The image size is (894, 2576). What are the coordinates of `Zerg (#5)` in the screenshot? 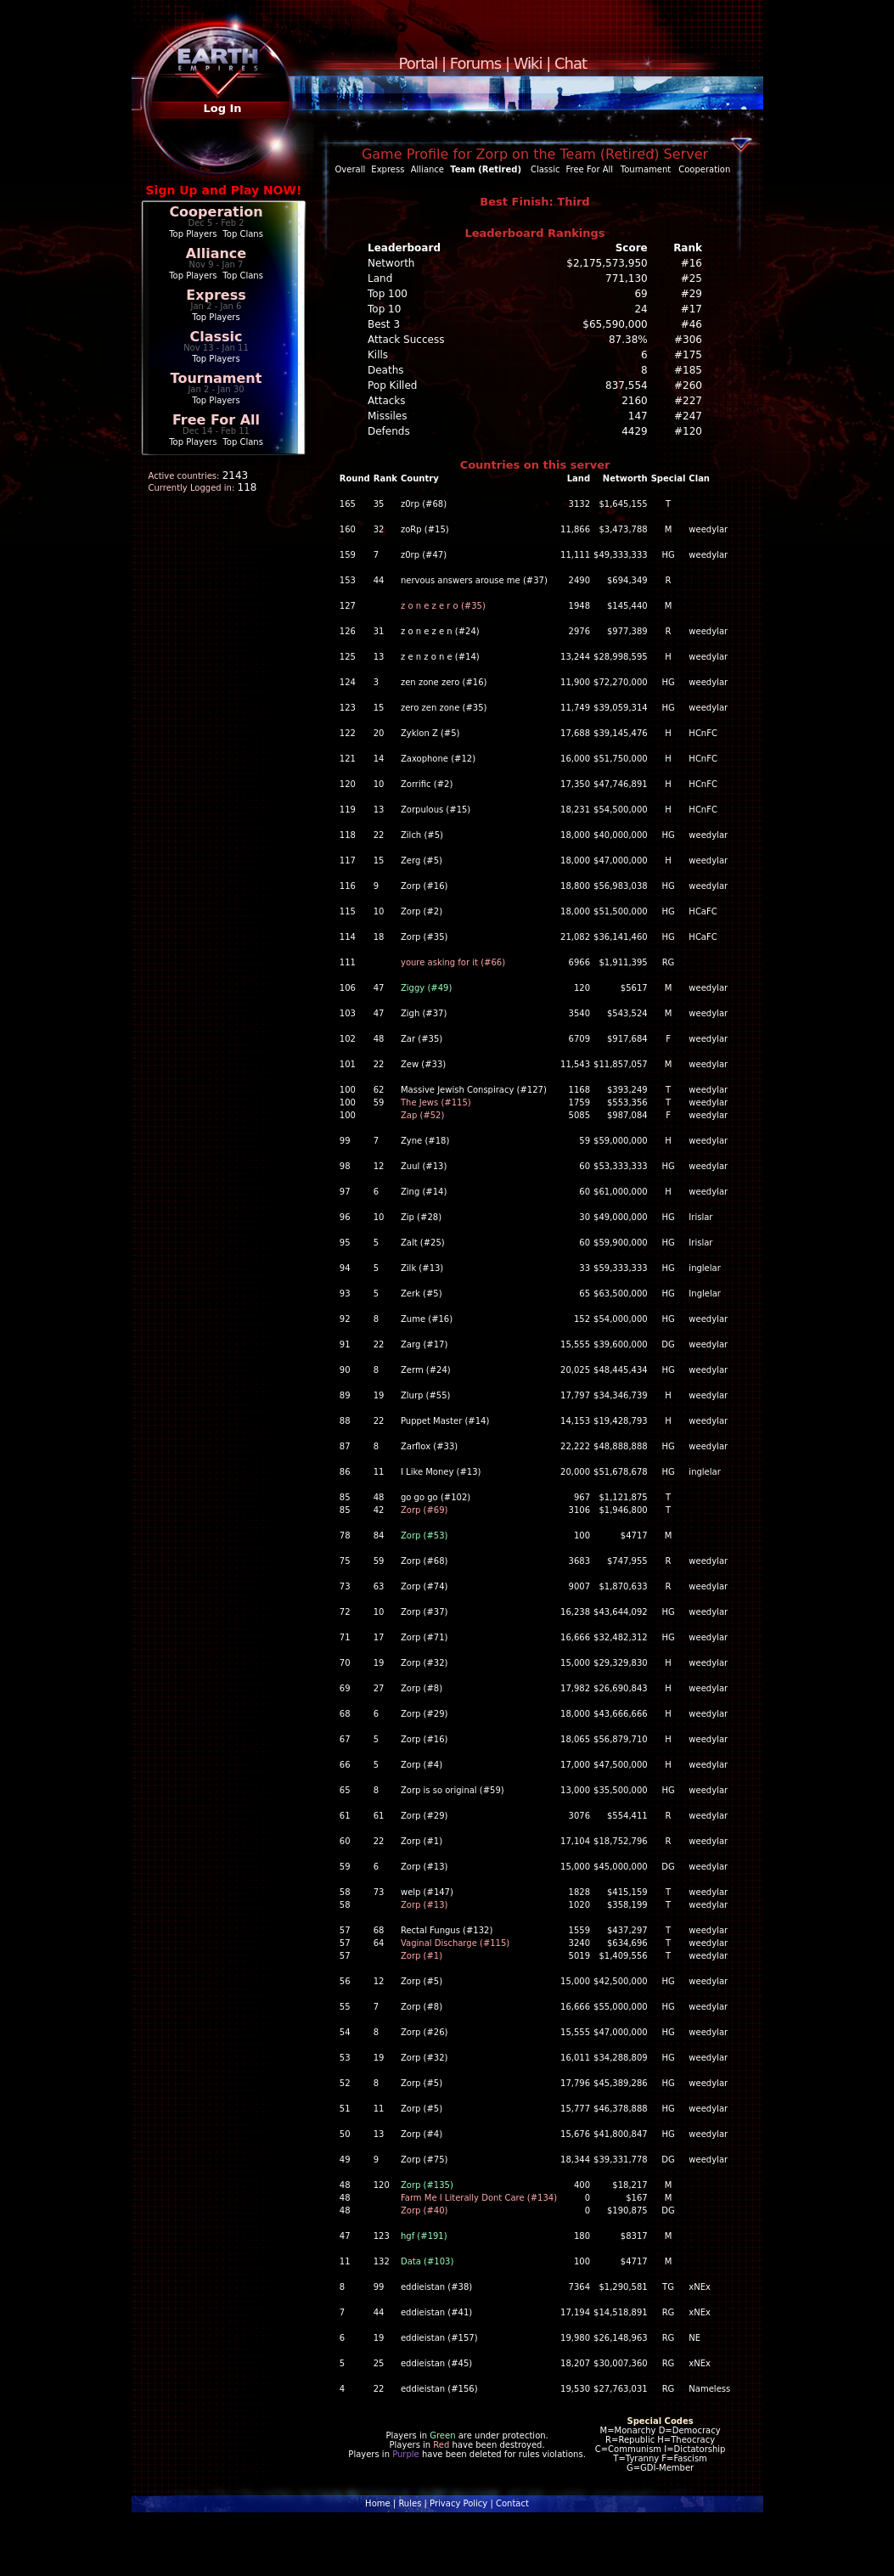 It's located at (421, 860).